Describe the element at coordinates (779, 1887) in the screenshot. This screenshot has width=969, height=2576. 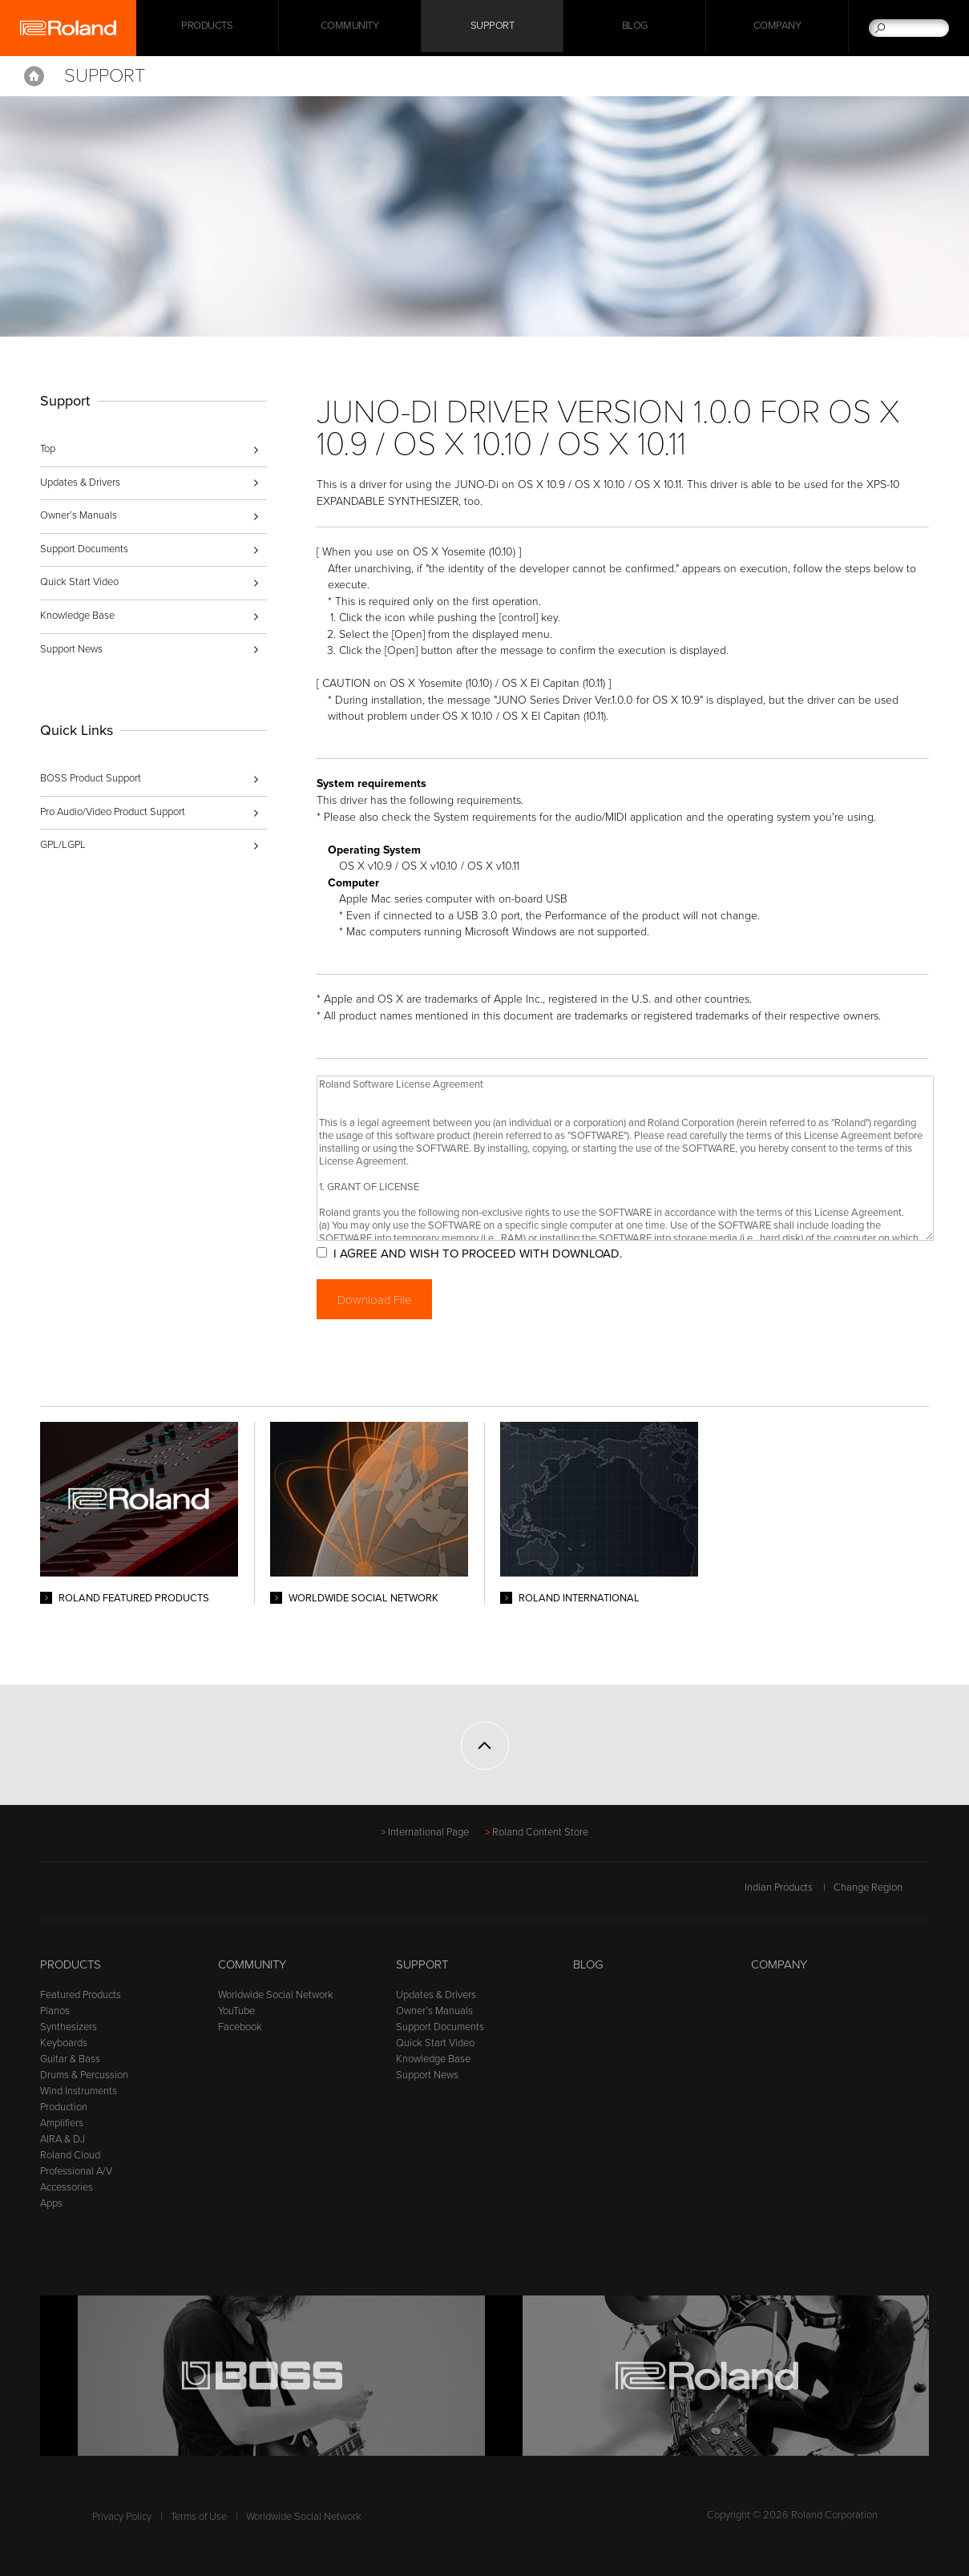
I see `Indian Products` at that location.